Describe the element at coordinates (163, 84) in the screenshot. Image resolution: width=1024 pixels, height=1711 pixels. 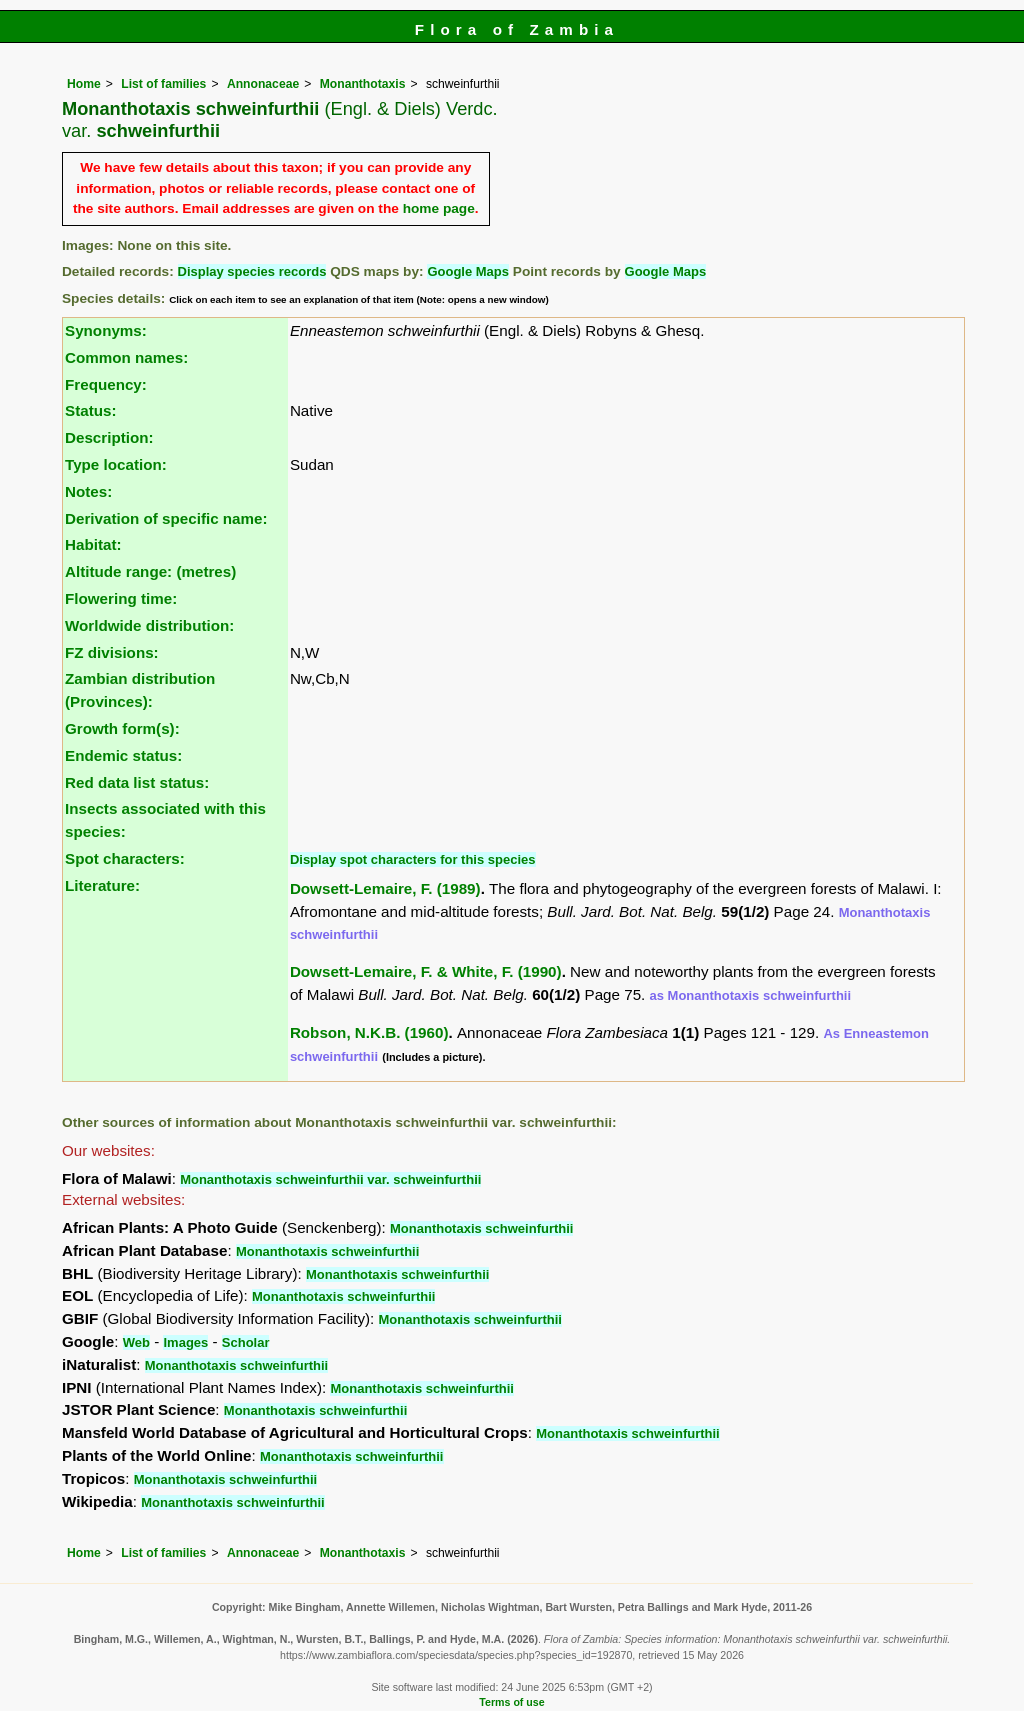
I see `List of families` at that location.